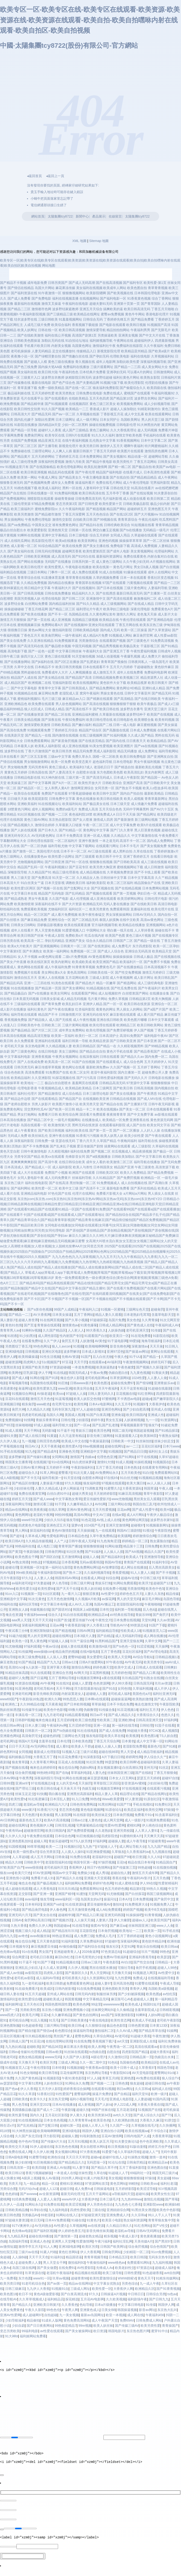 Image resolution: width=181 pixels, height=2576 pixels. What do you see at coordinates (168, 835) in the screenshot?
I see `午夜免费看片` at bounding box center [168, 835].